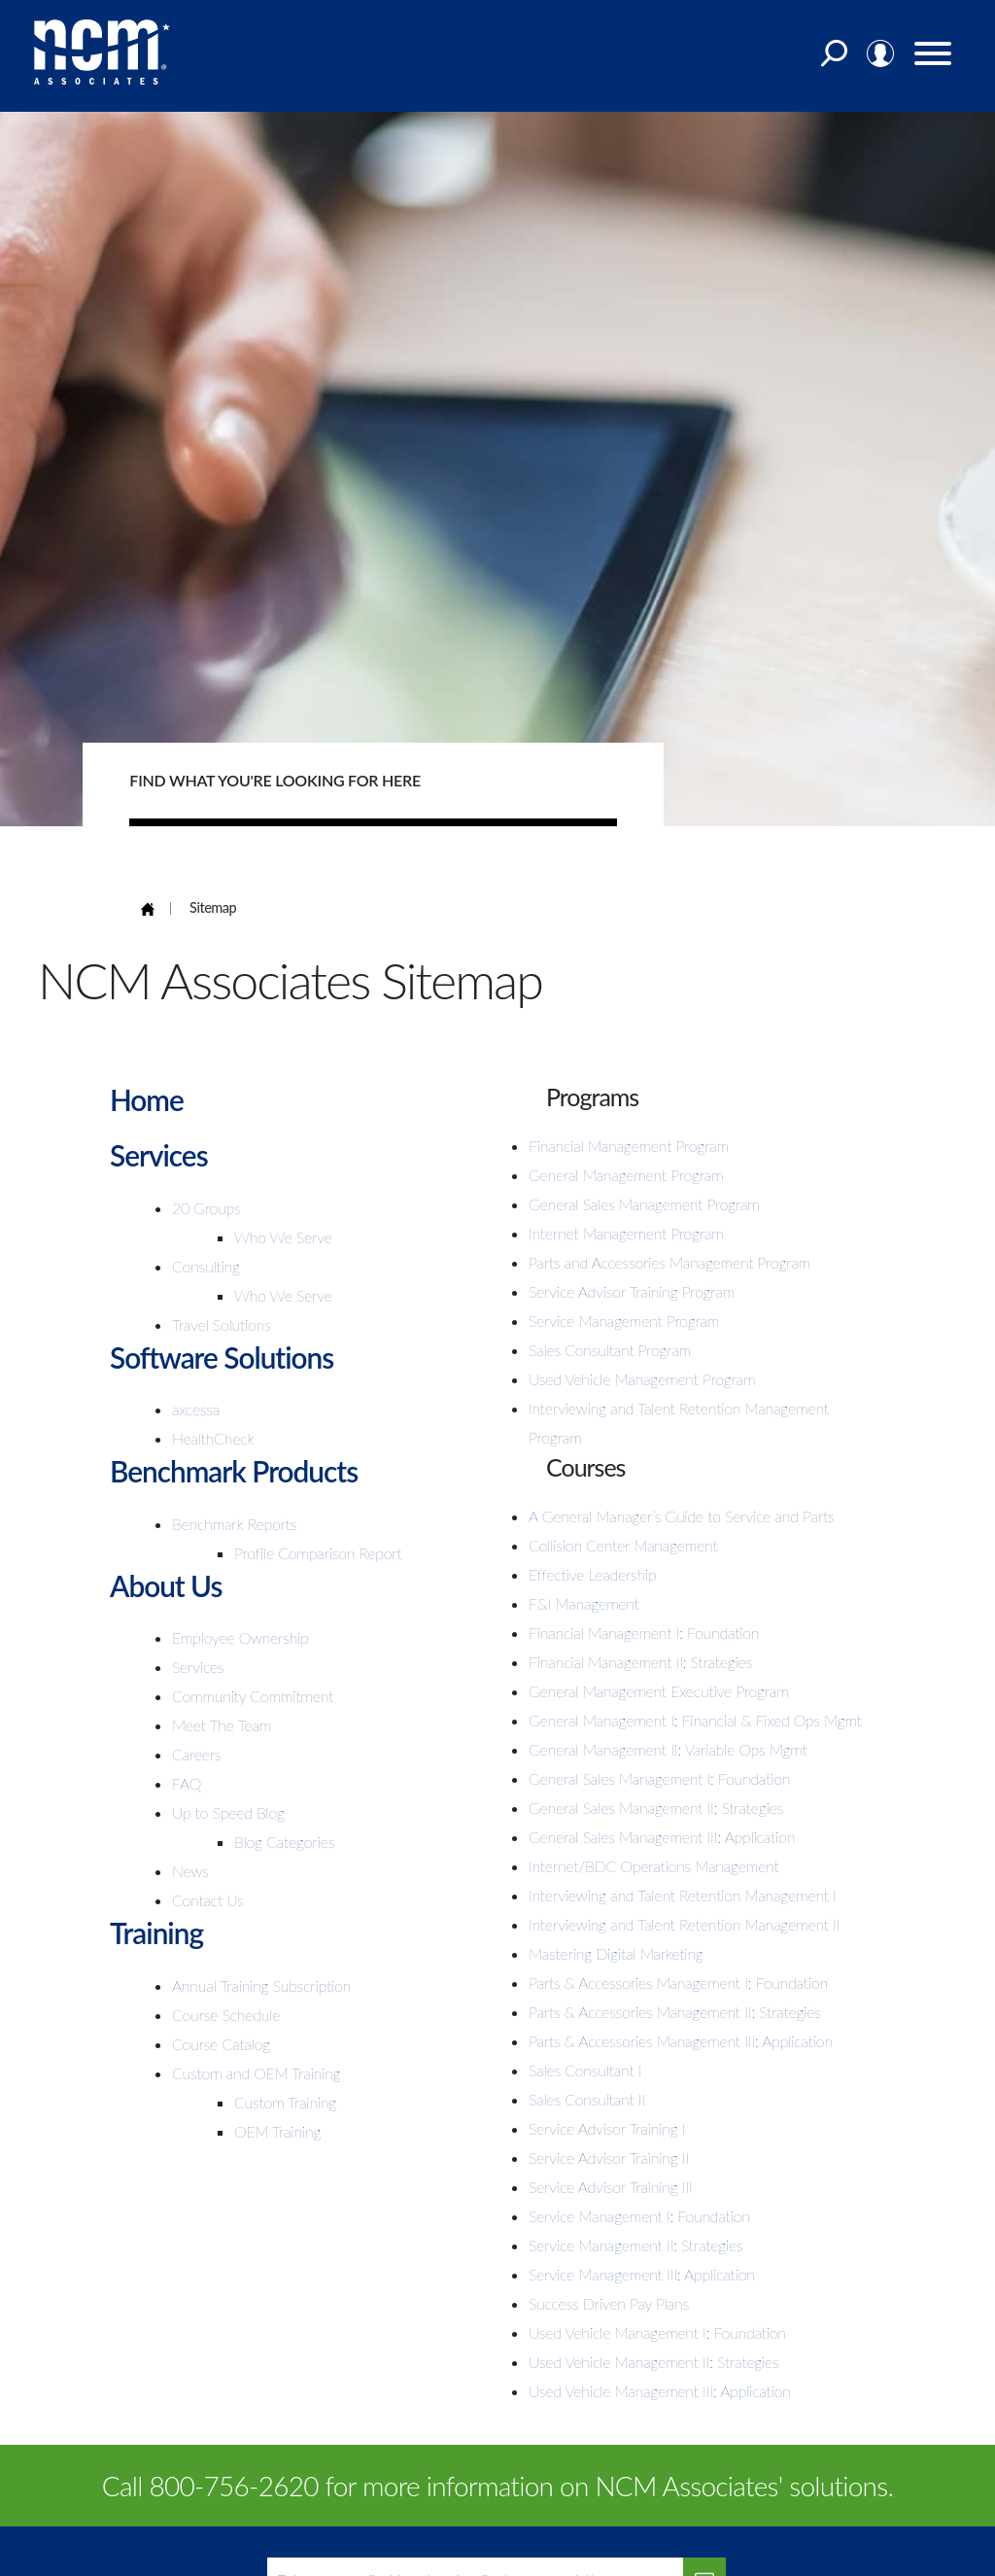  I want to click on Training, so click(157, 1932).